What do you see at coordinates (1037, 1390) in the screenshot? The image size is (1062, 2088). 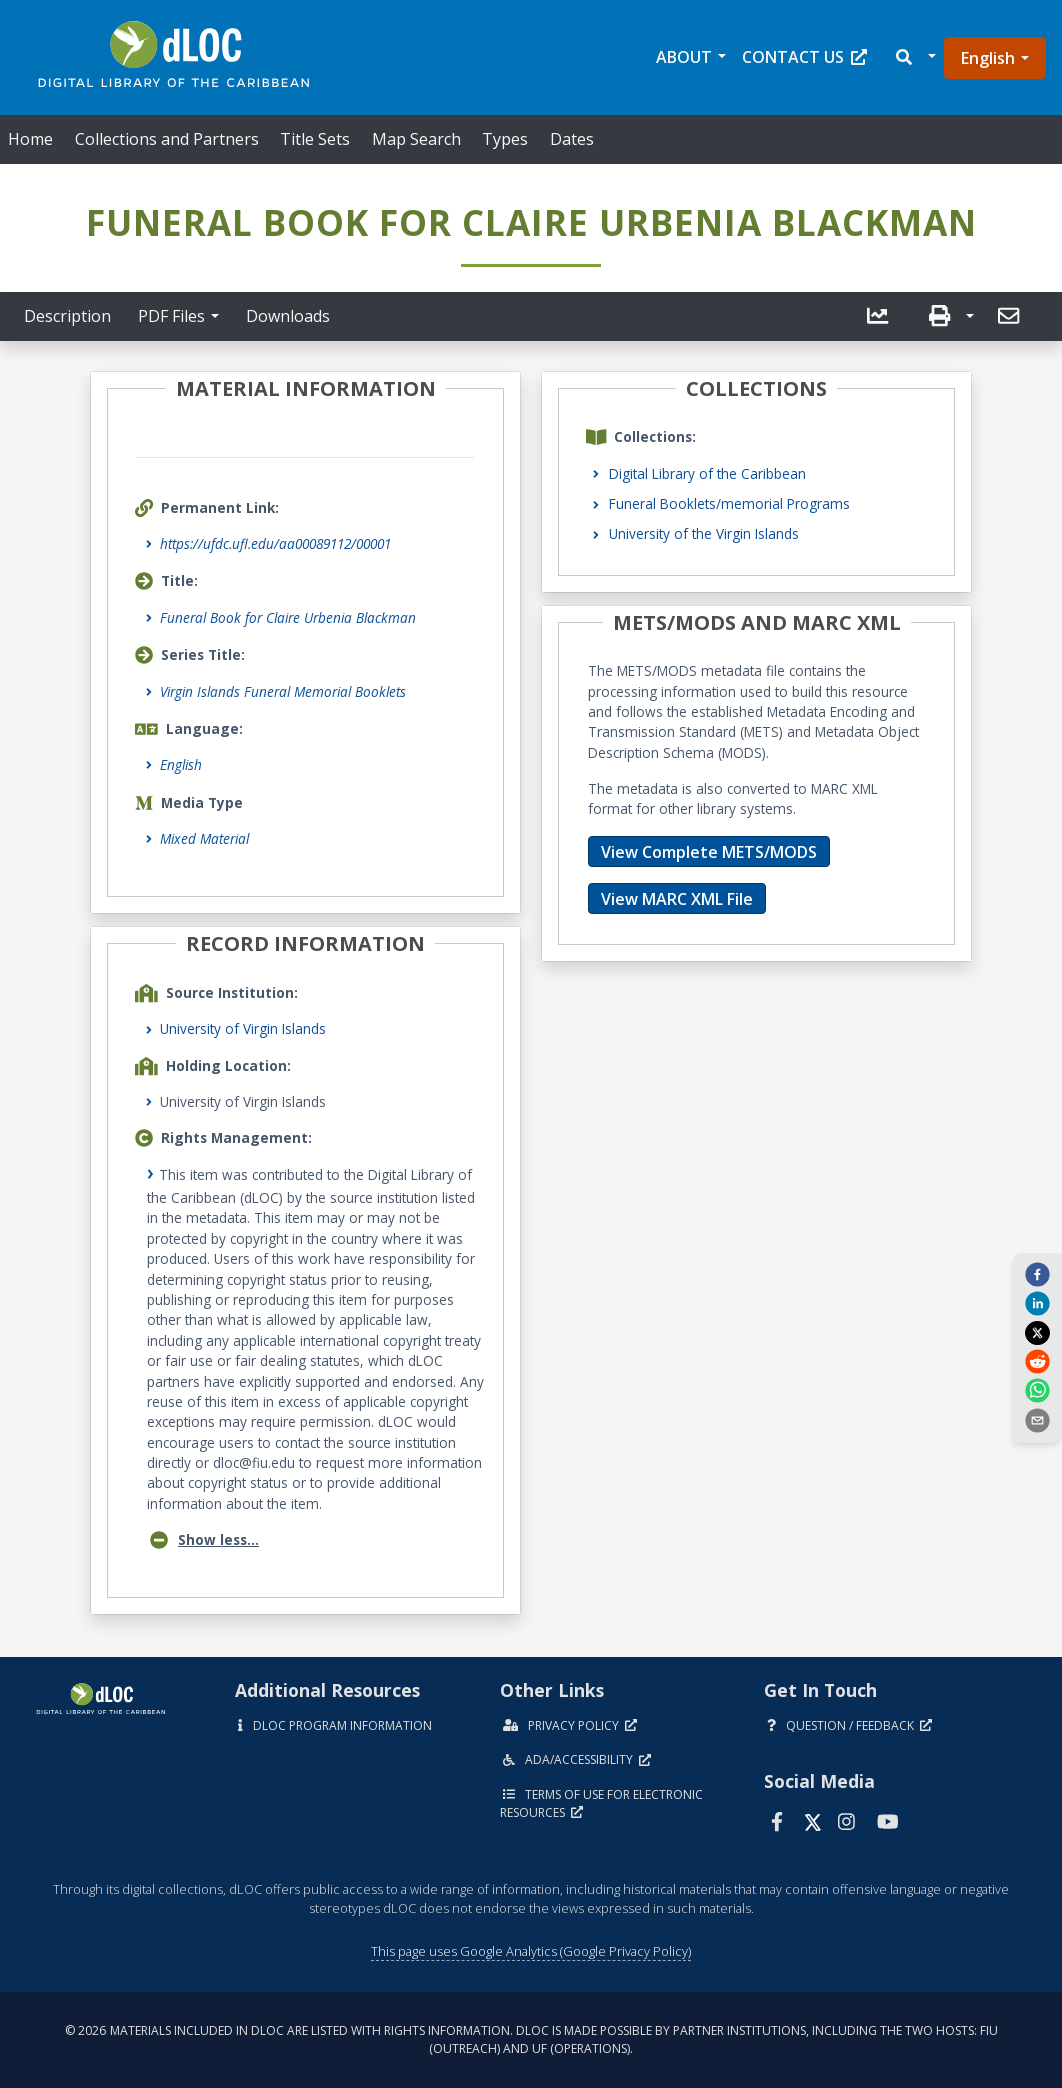 I see `[whatsapp]` at bounding box center [1037, 1390].